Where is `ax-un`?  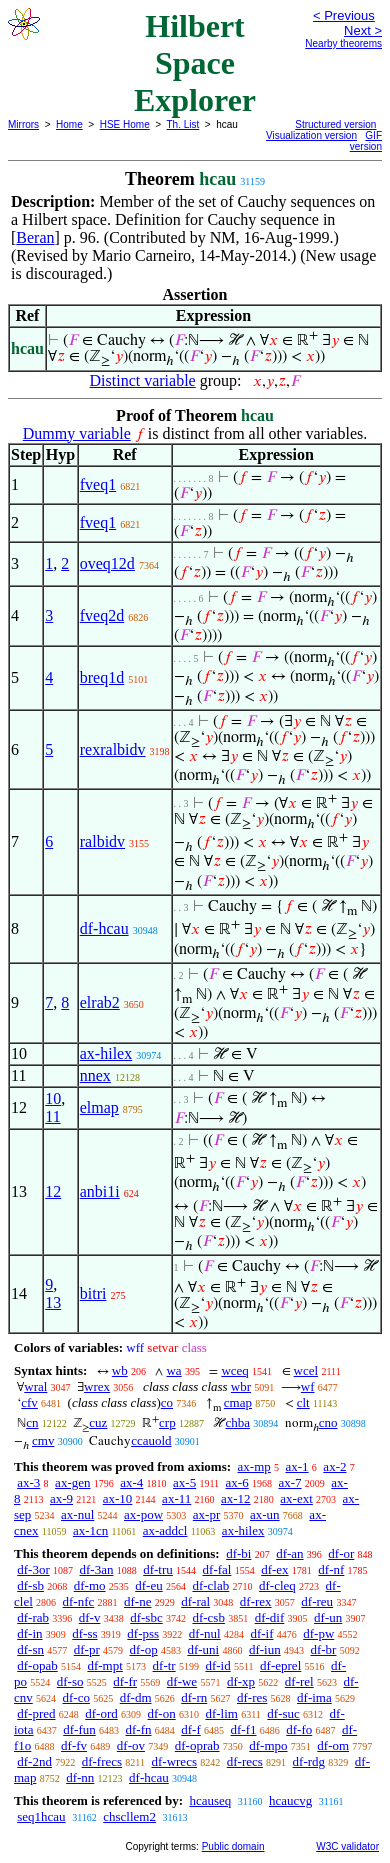
ax-un is located at coordinates (265, 1514).